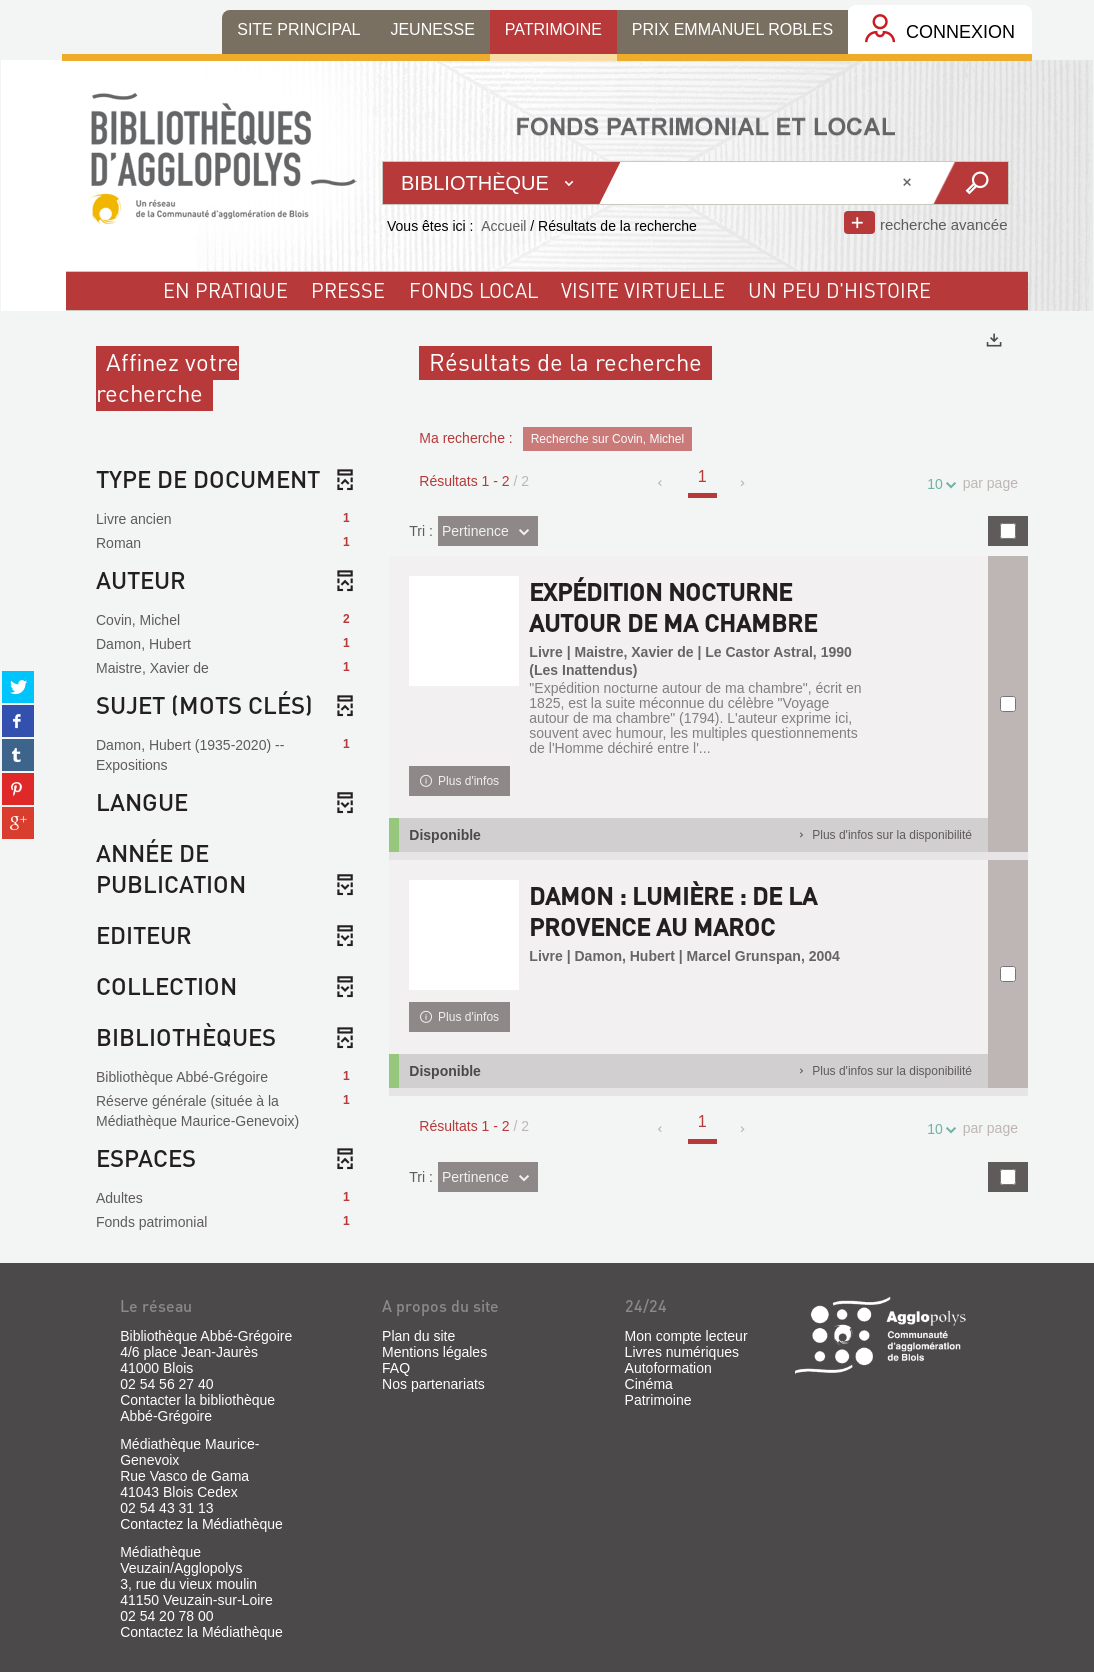 The image size is (1094, 1672). What do you see at coordinates (686, 1336) in the screenshot?
I see `Mon compte lecteur` at bounding box center [686, 1336].